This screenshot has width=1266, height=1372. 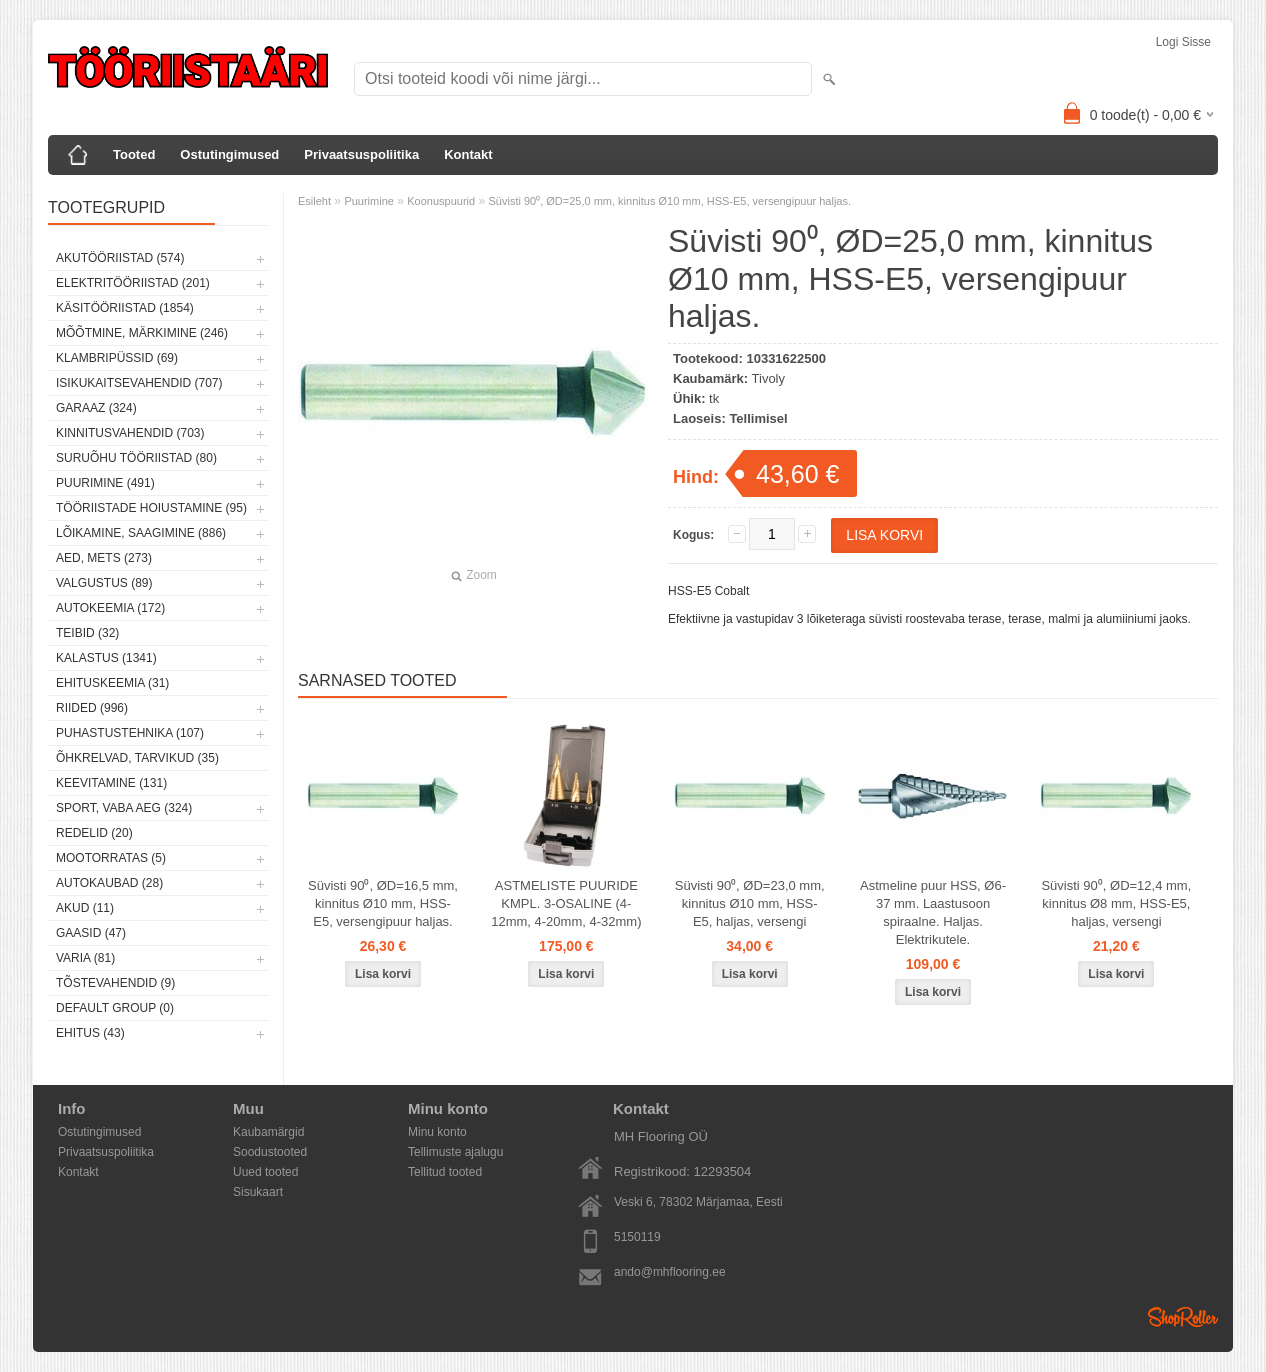 What do you see at coordinates (229, 154) in the screenshot?
I see `Ostutingimused` at bounding box center [229, 154].